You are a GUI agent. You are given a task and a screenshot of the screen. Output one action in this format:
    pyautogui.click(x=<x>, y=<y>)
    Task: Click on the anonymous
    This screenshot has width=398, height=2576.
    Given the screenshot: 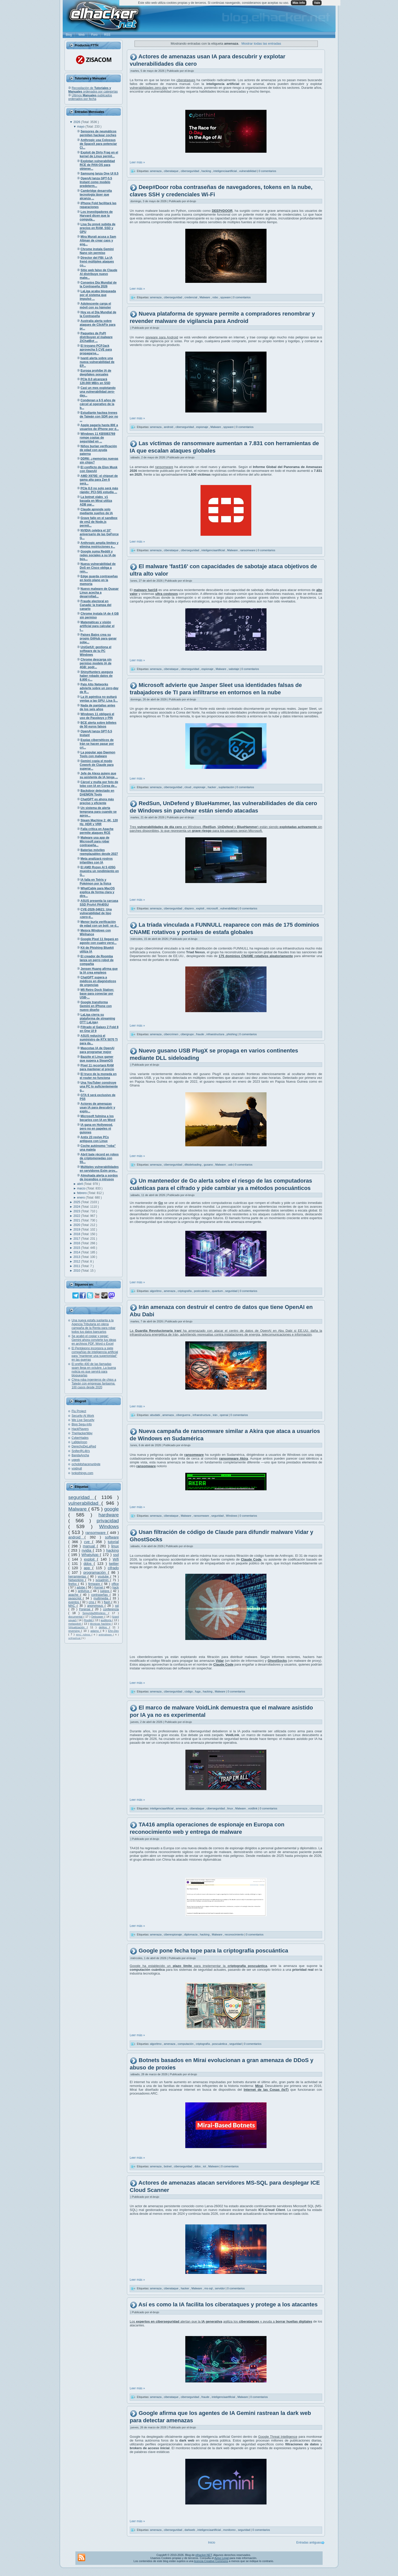 What is the action you would take?
    pyautogui.click(x=96, y=1605)
    